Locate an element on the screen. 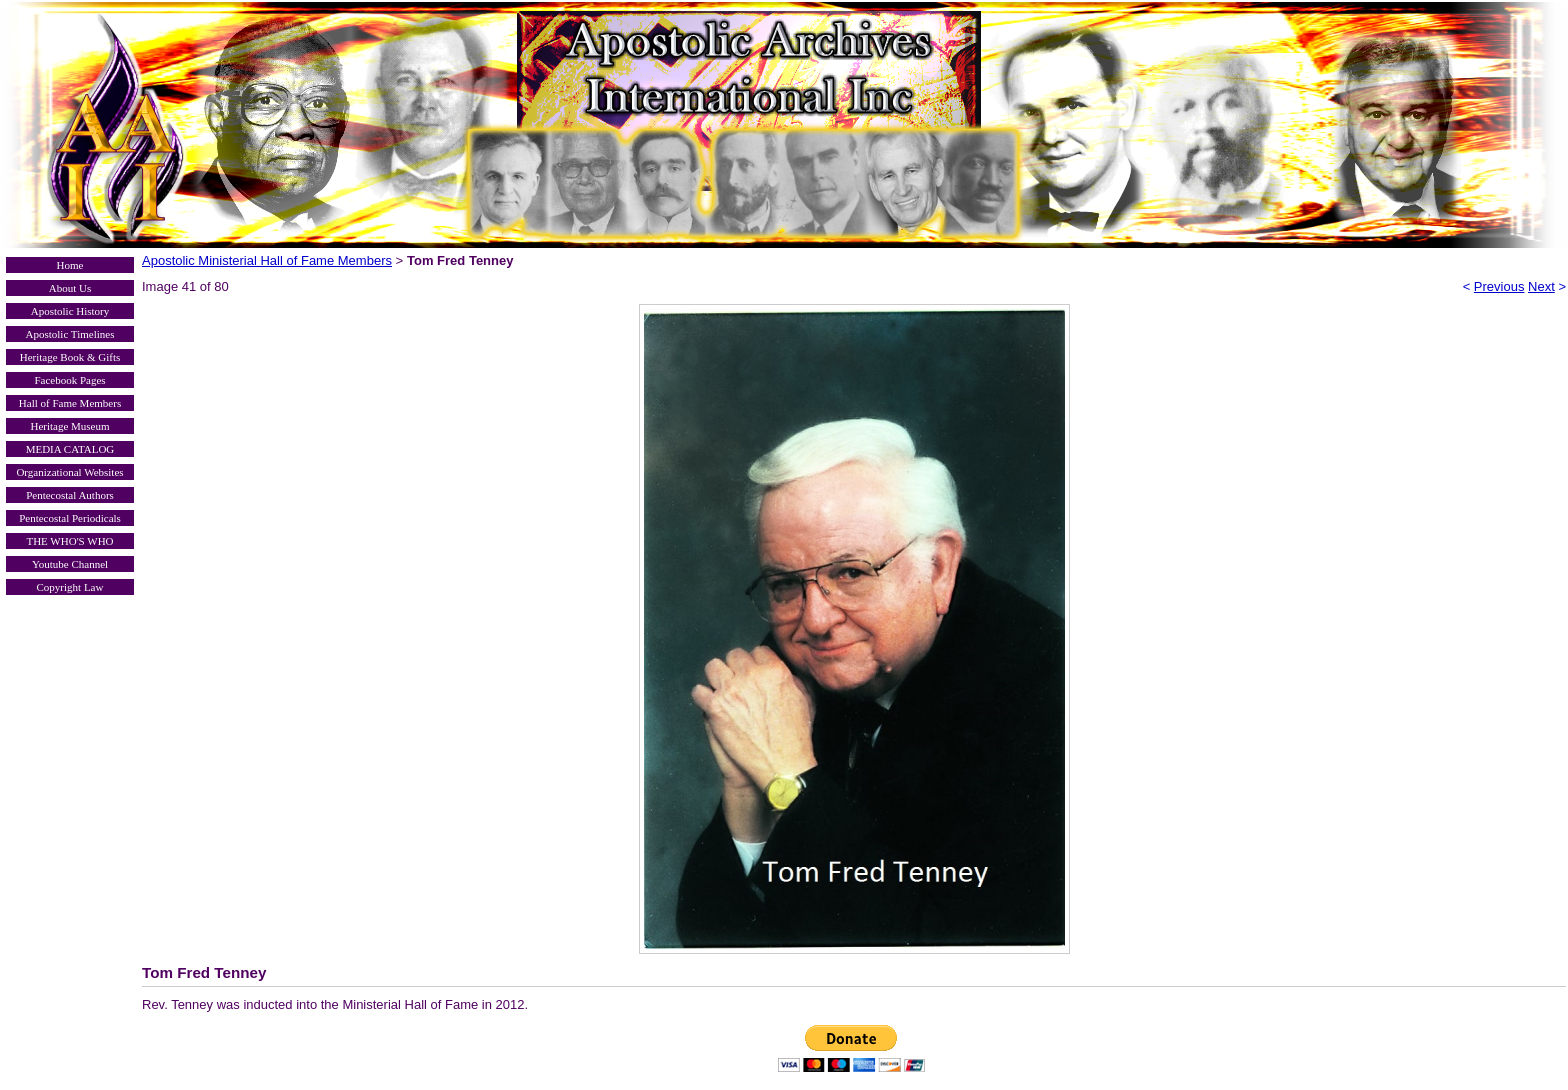 The image size is (1568, 1090). Heritage Museum is located at coordinates (69, 426).